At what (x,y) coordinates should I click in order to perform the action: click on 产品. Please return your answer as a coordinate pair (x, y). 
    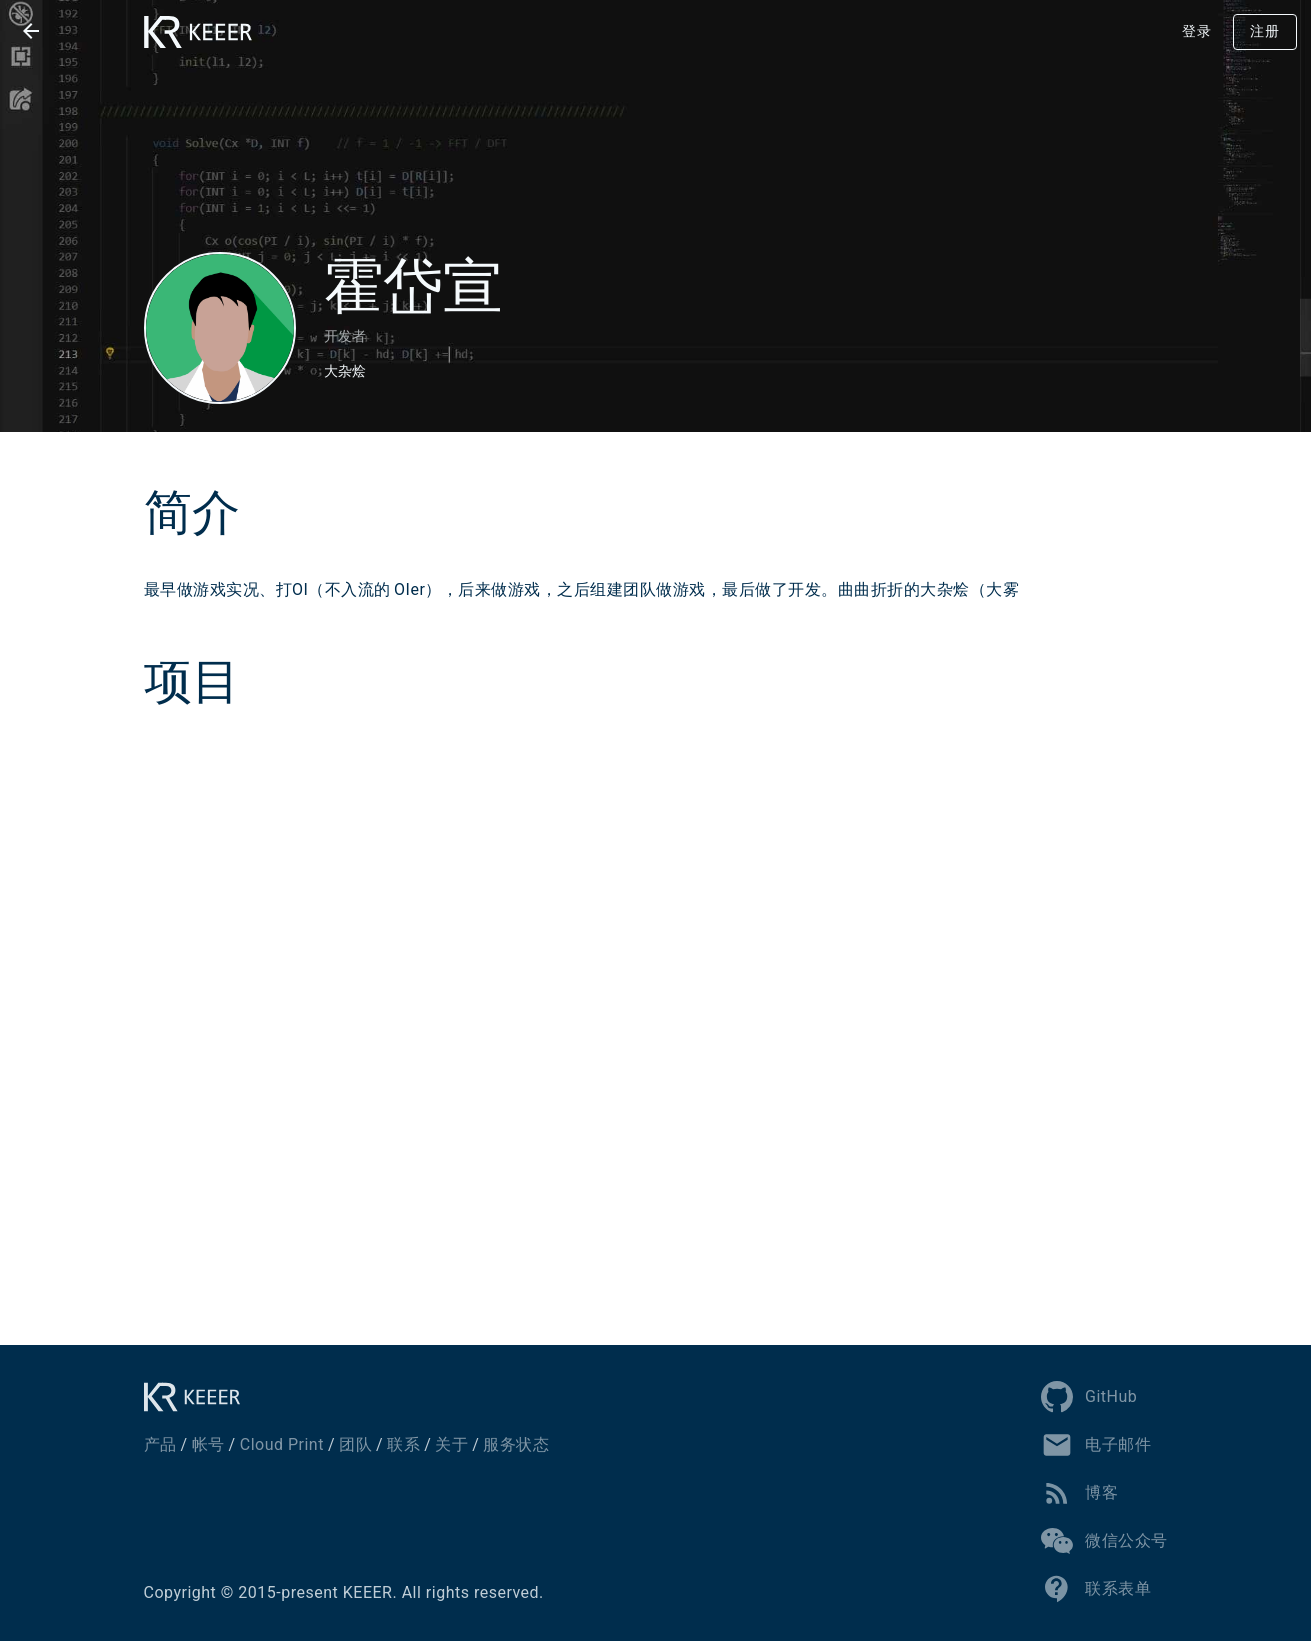
    Looking at the image, I should click on (160, 1444).